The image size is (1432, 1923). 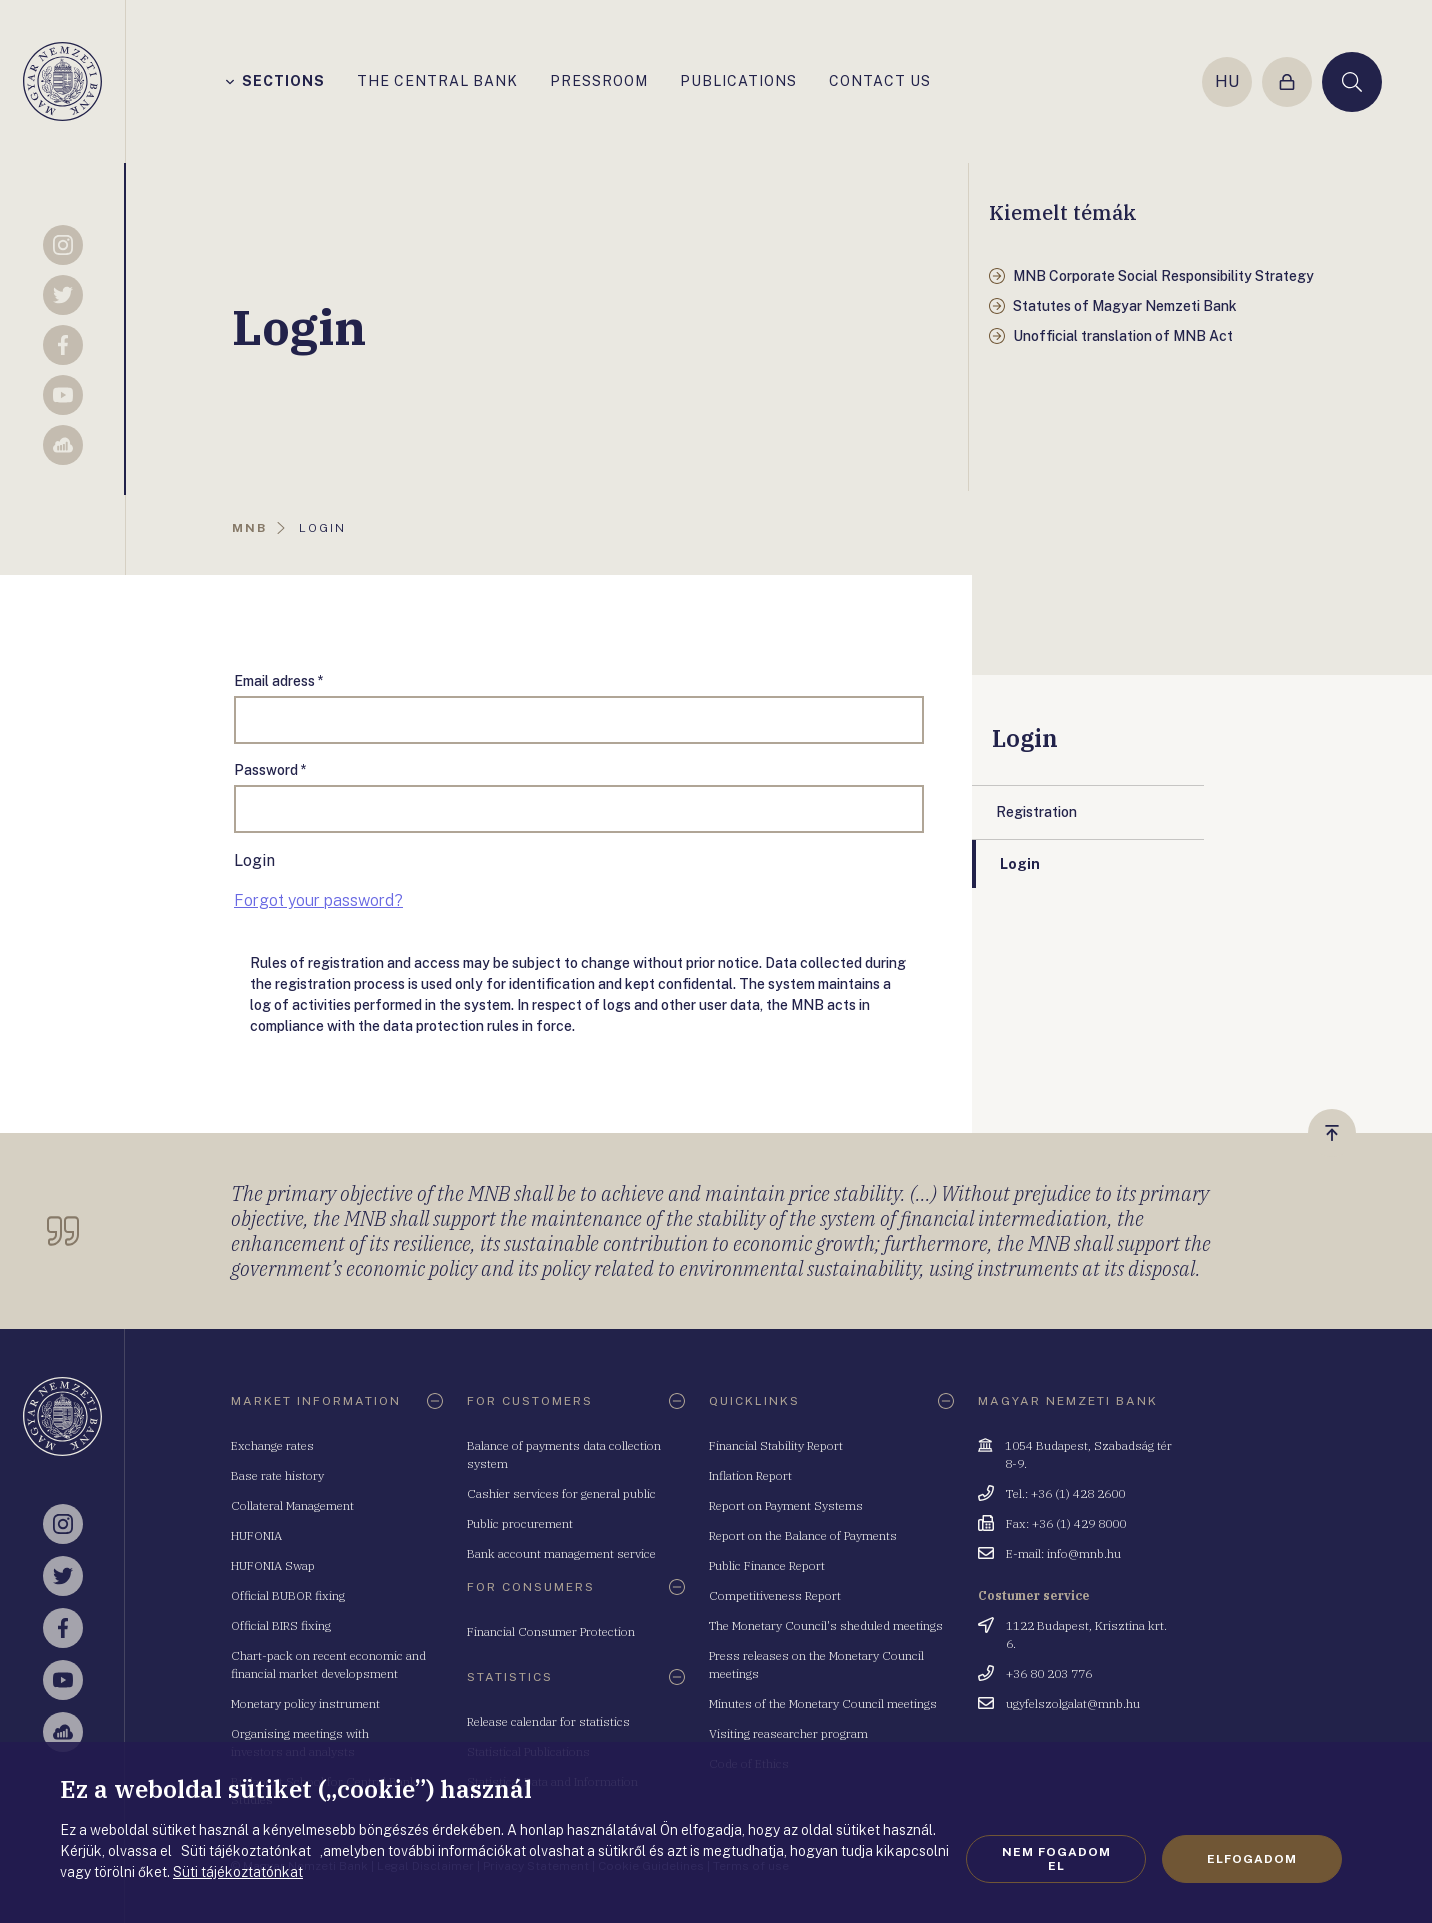 What do you see at coordinates (750, 1475) in the screenshot?
I see `Inflation Report` at bounding box center [750, 1475].